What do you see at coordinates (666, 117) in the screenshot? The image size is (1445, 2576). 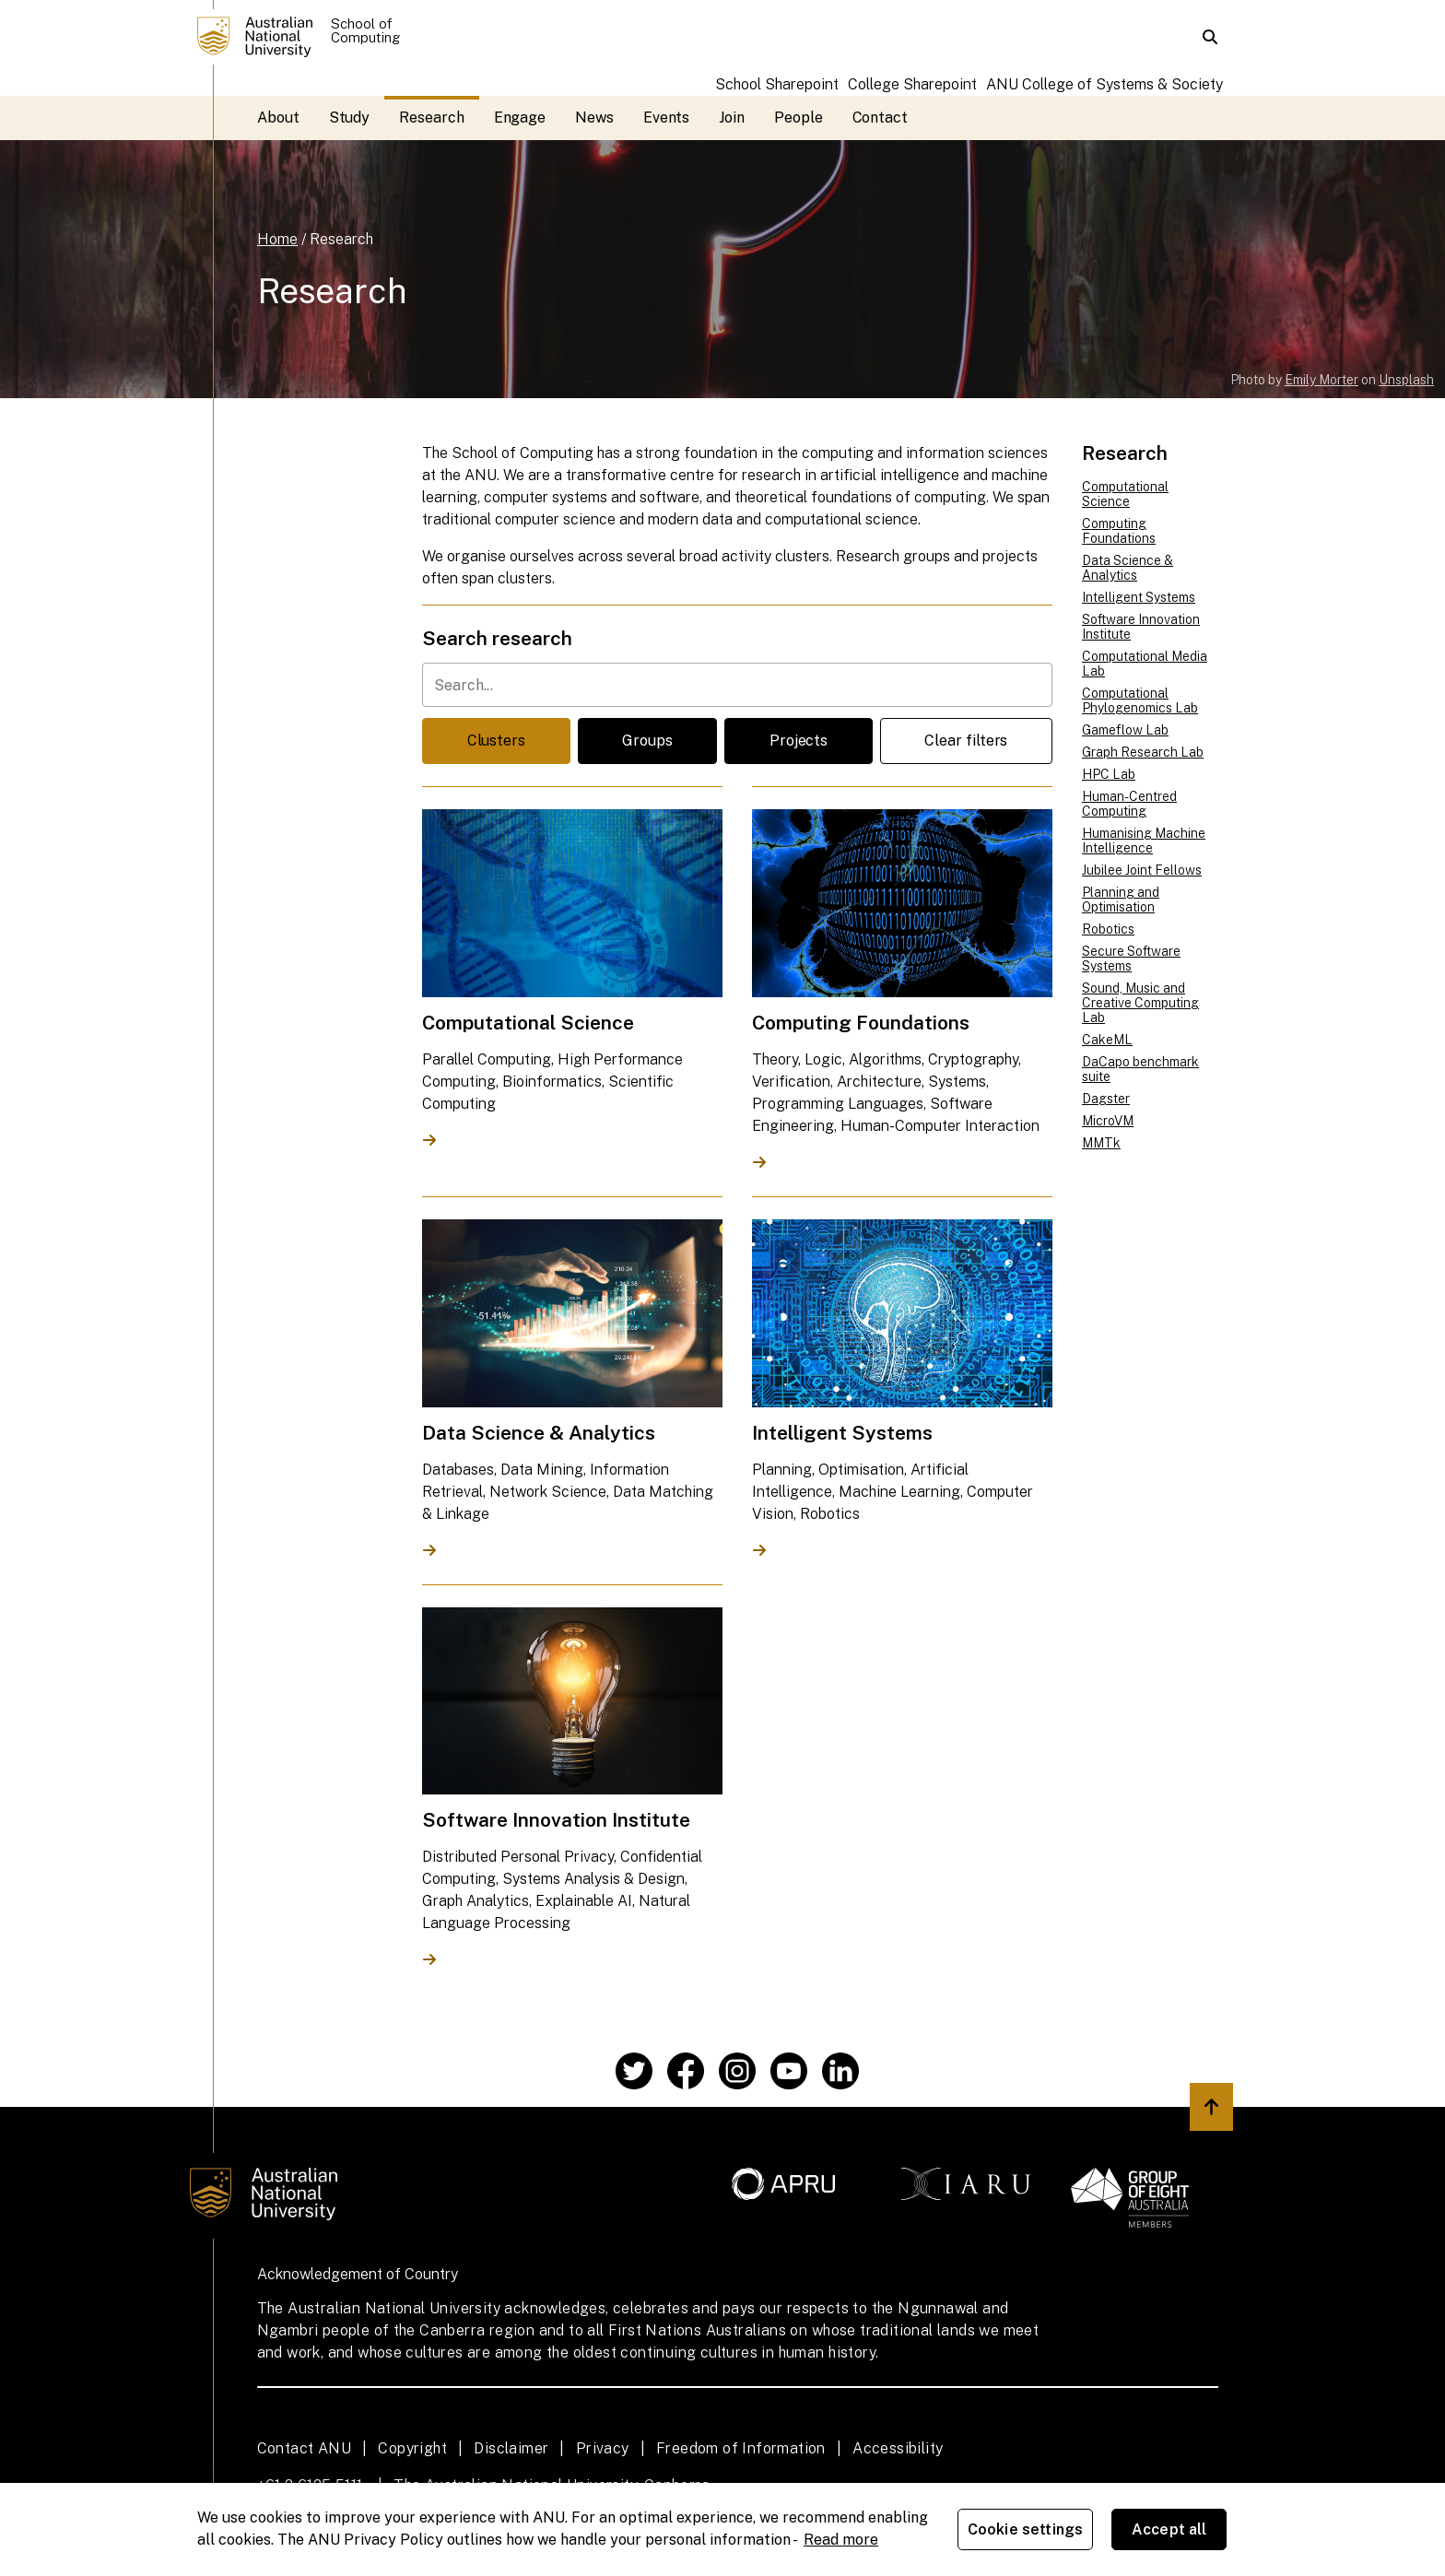 I see `Events` at bounding box center [666, 117].